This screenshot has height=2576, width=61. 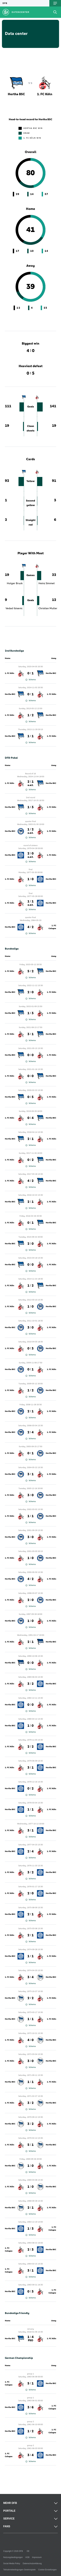 I want to click on 0 : 1, so click(x=30, y=673).